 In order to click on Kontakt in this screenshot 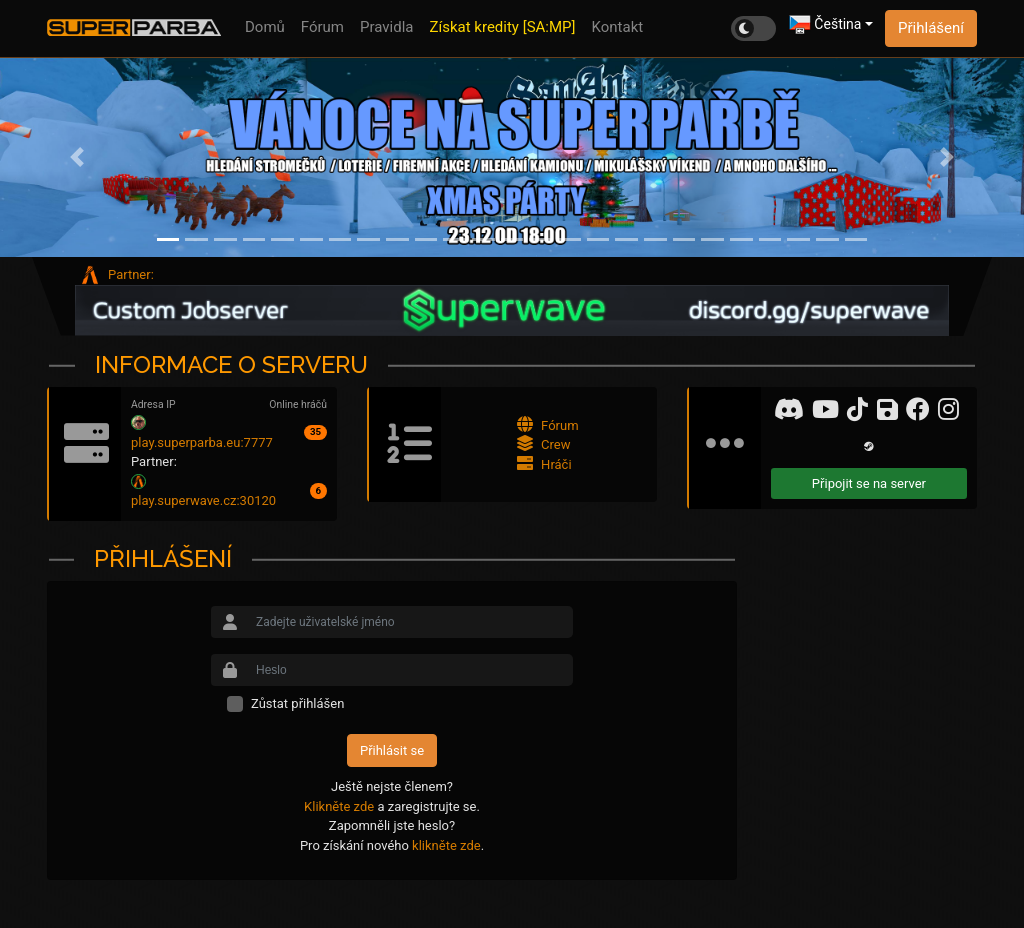, I will do `click(618, 27)`.